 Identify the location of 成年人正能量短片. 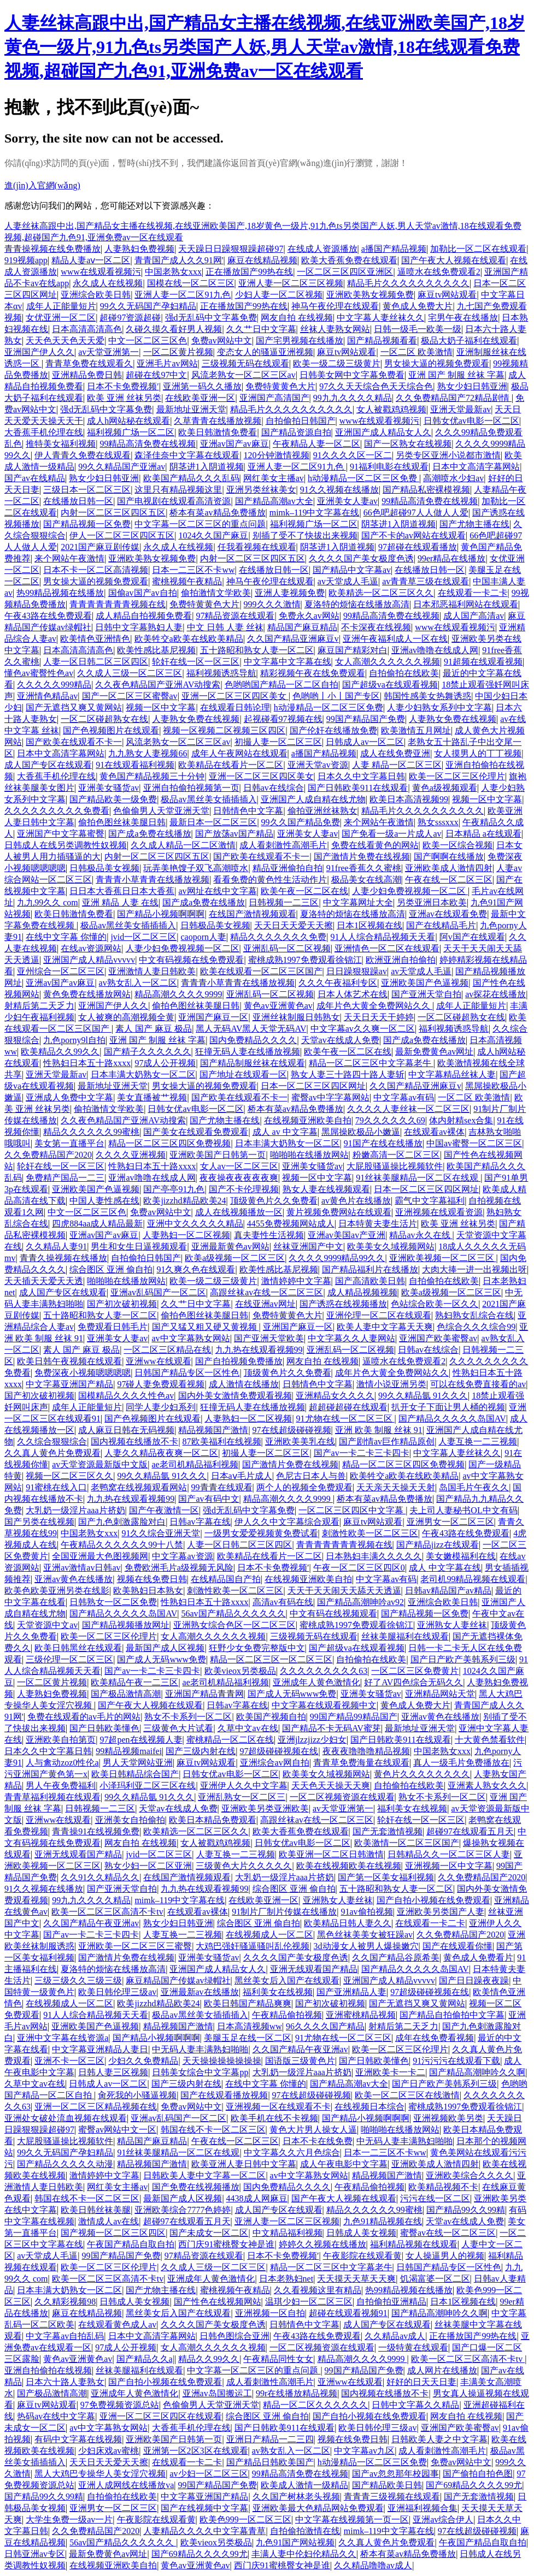
(61, 306).